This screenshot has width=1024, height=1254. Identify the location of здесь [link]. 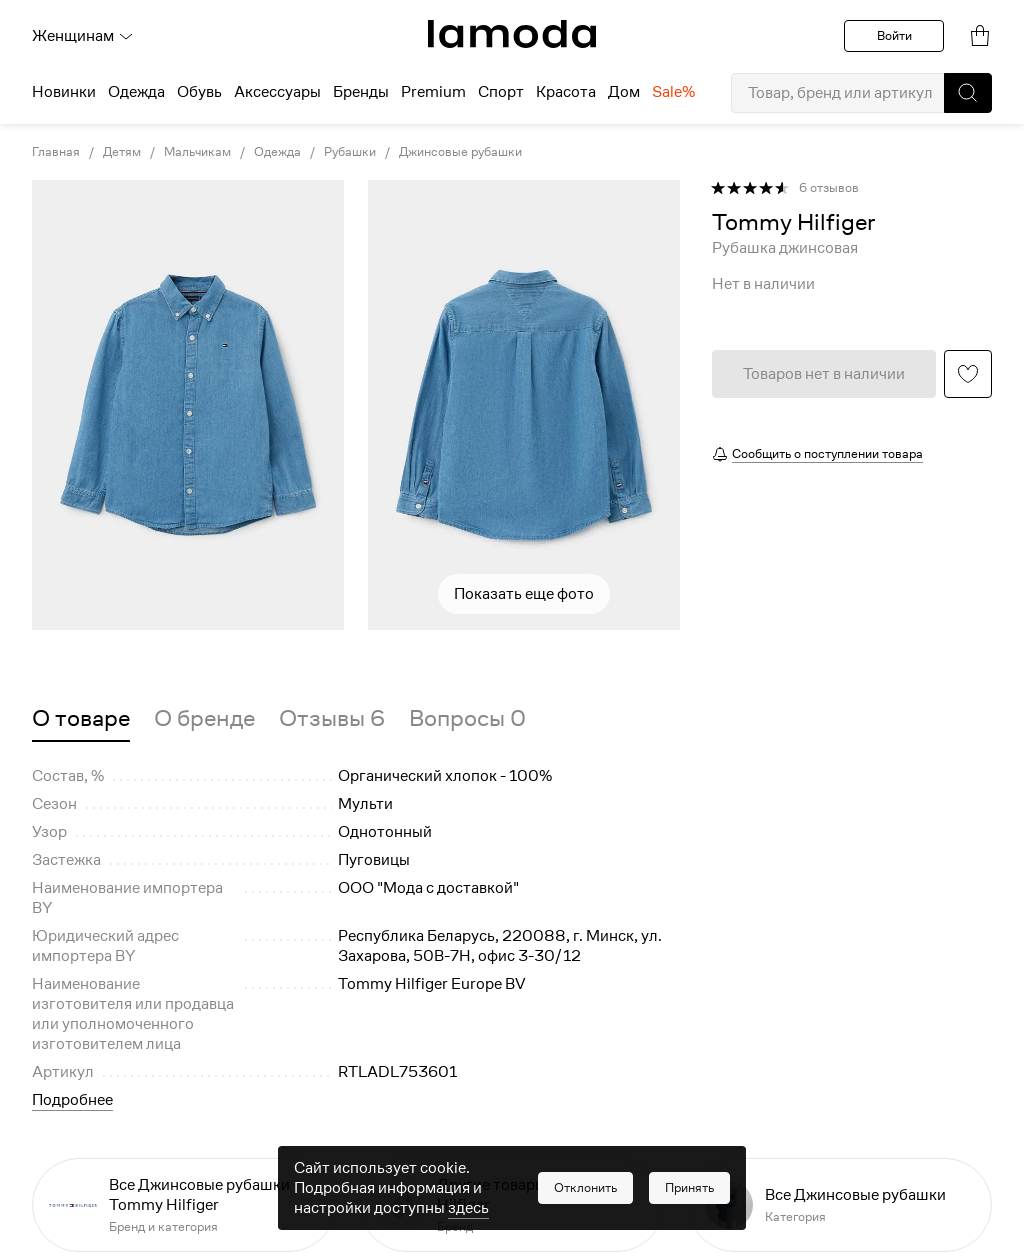
(468, 1208).